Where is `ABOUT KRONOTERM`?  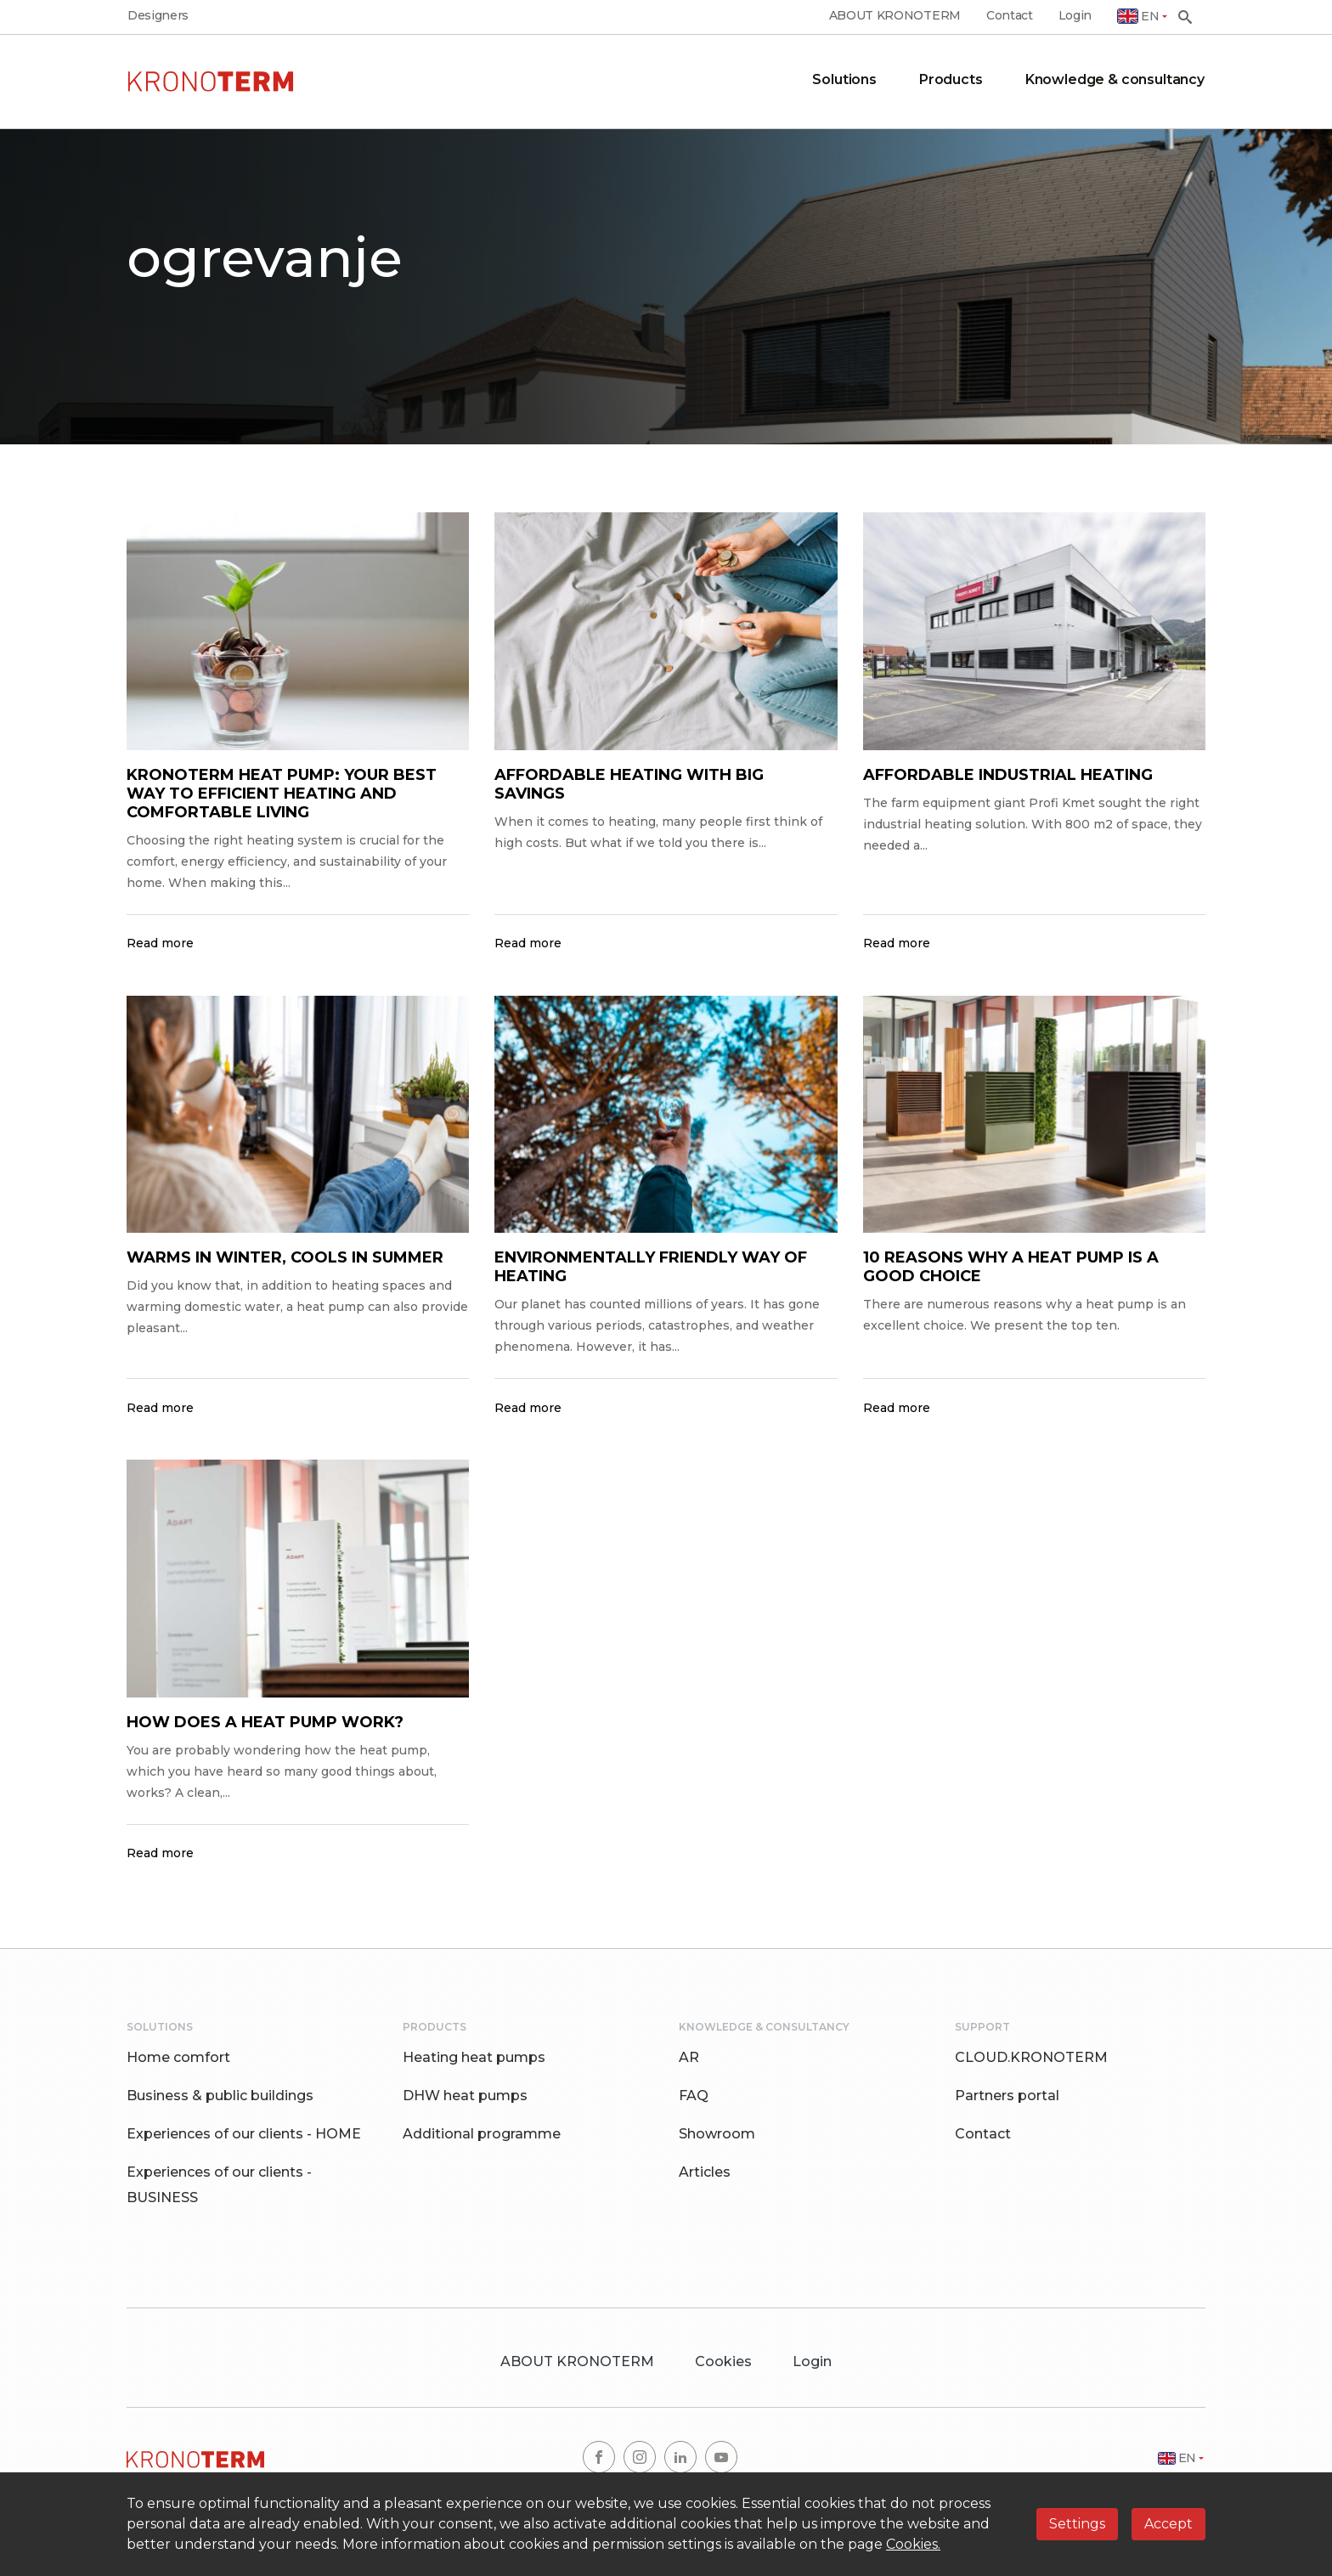
ABOUT KRONOTERM is located at coordinates (895, 15).